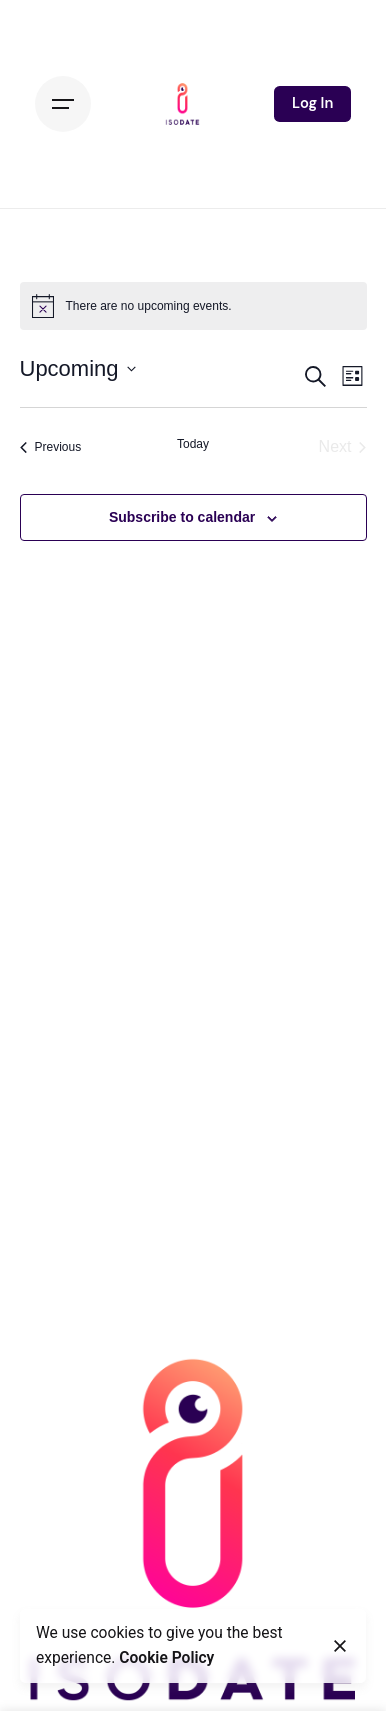  What do you see at coordinates (63, 104) in the screenshot?
I see `[Hamburger]` at bounding box center [63, 104].